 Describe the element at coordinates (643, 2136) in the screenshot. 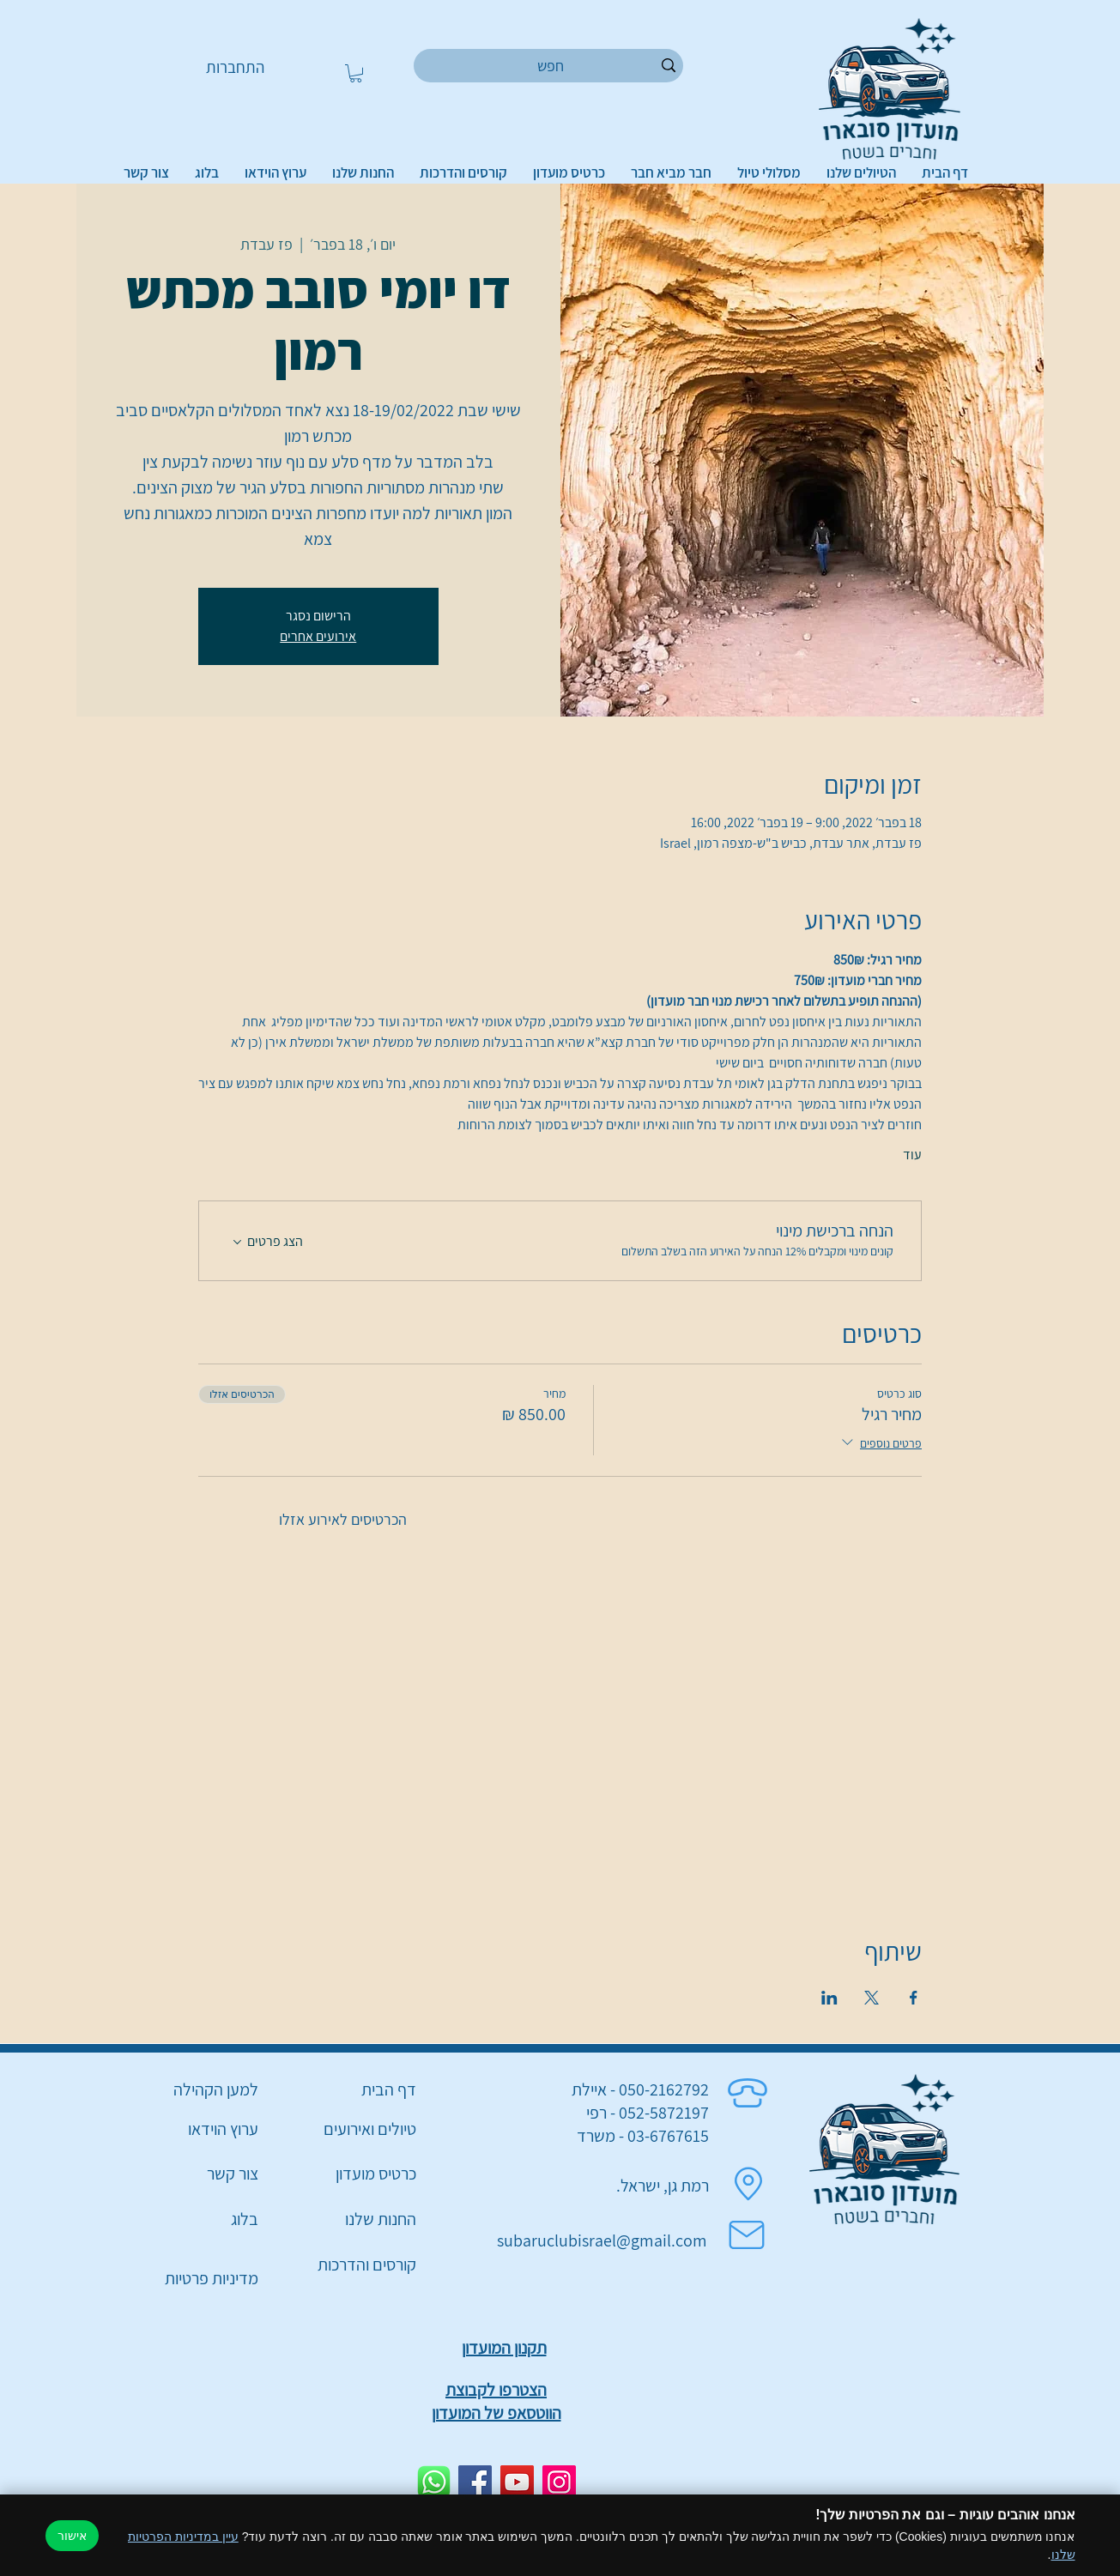

I see `03-6767615 - משרד` at that location.